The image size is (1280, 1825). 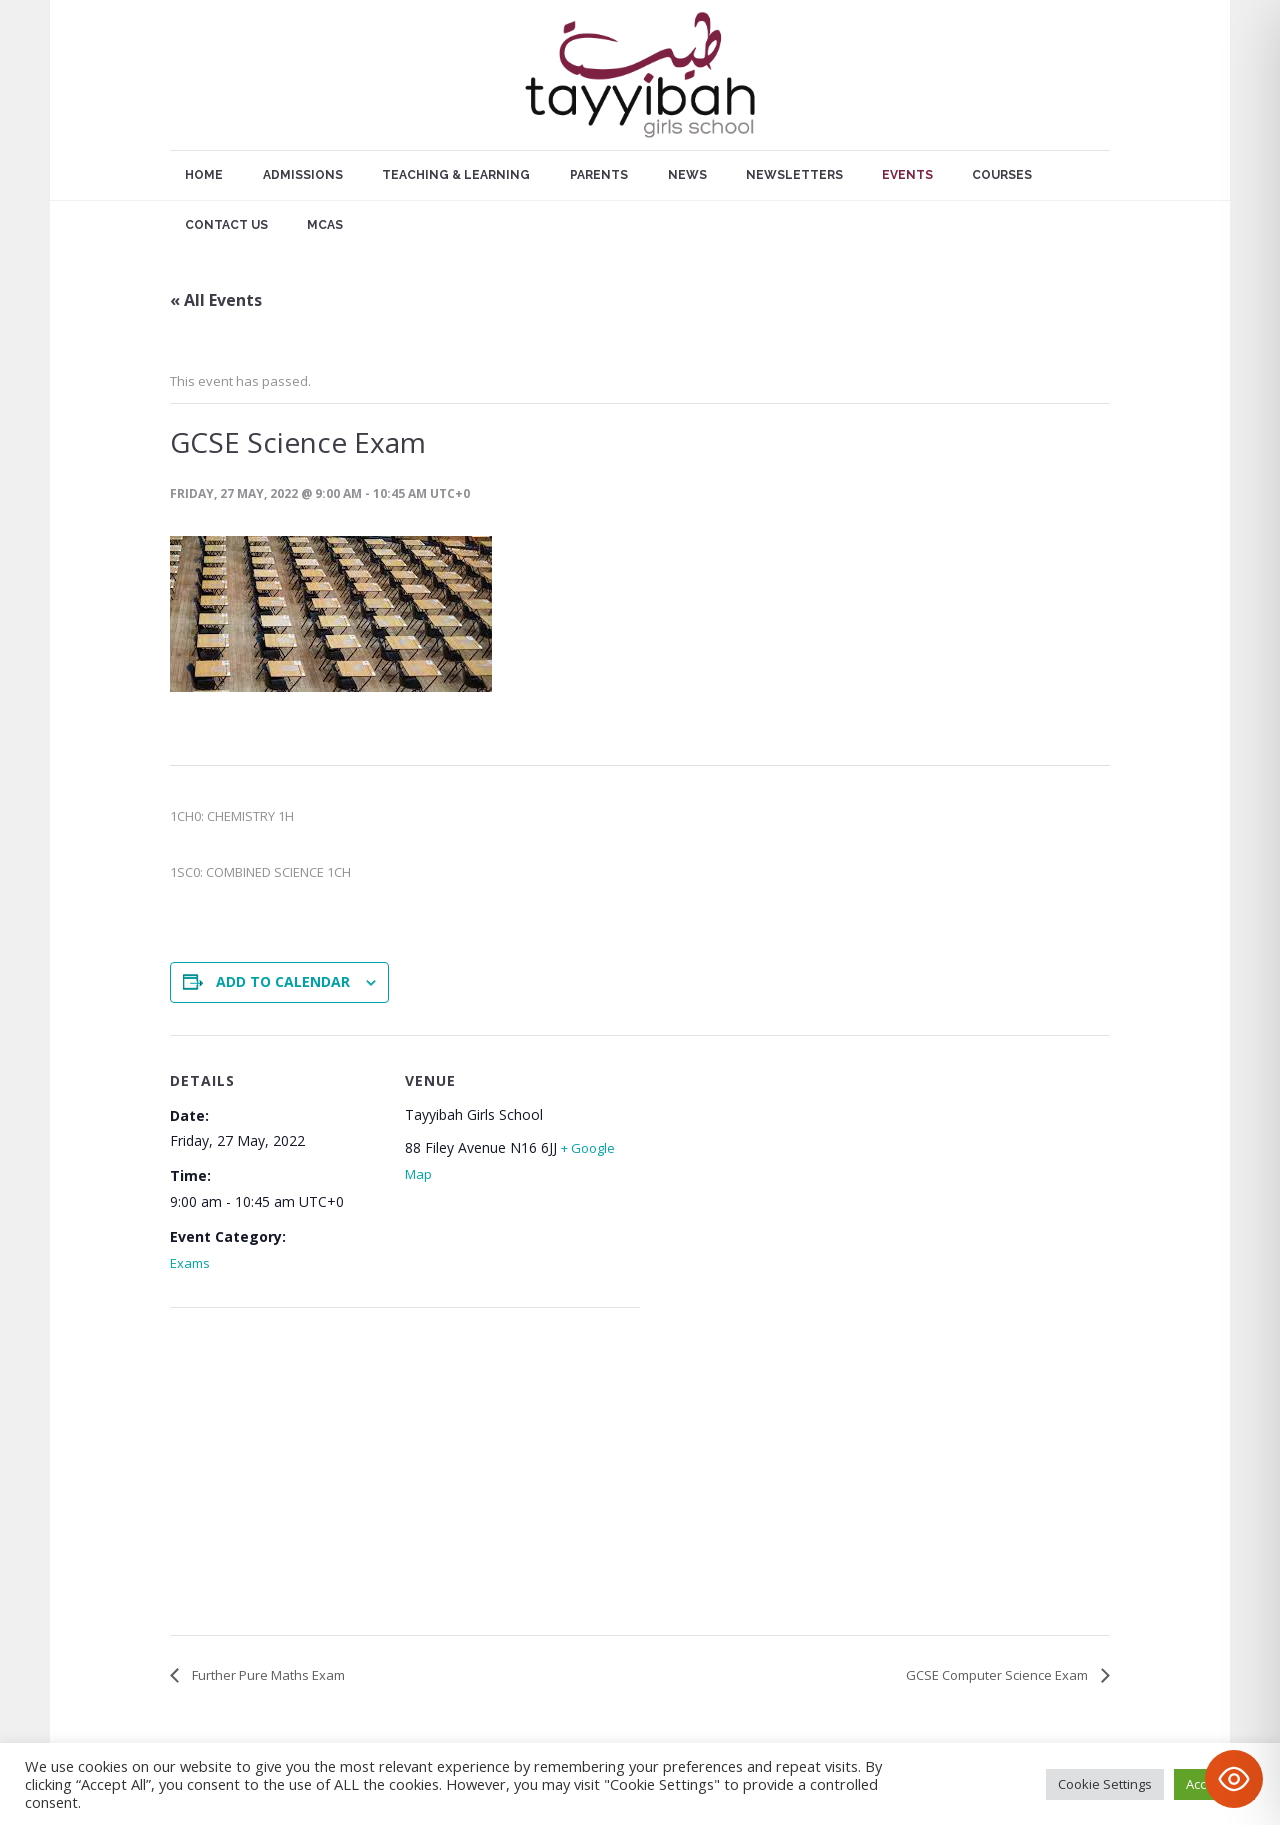 I want to click on [Venue location map], so click(x=275, y=1475).